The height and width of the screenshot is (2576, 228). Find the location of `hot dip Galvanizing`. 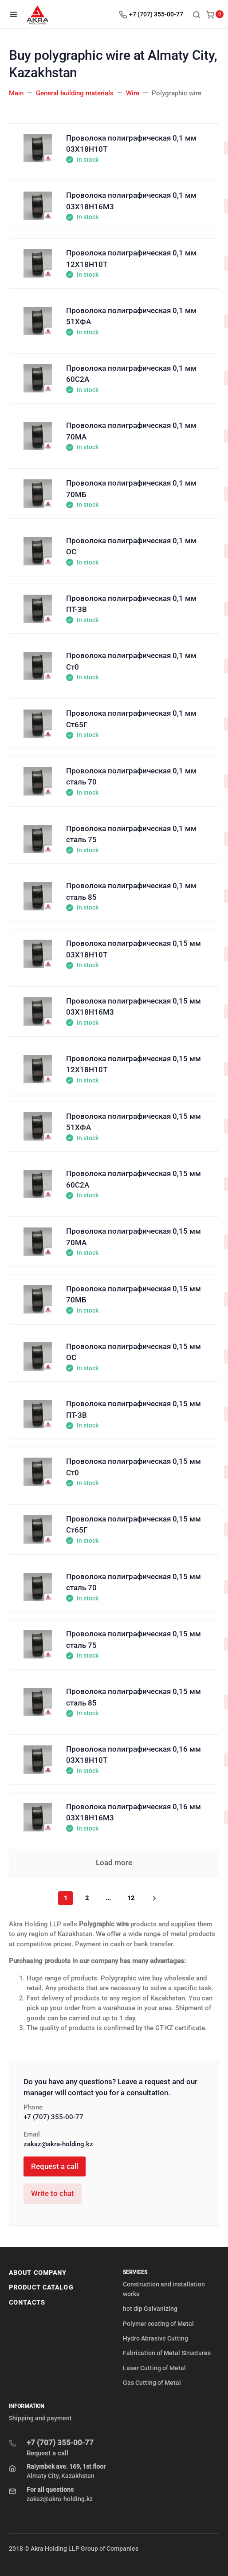

hot dip Galvanizing is located at coordinates (150, 2308).